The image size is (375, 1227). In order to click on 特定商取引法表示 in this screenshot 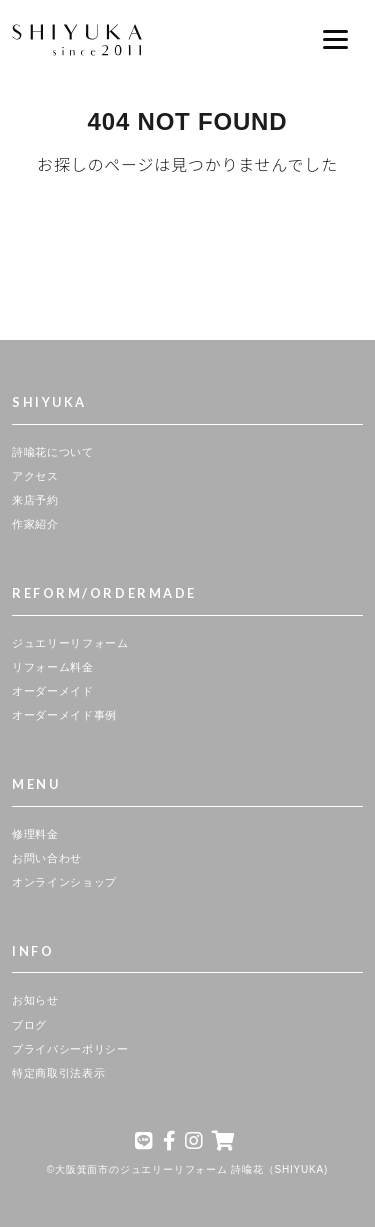, I will do `click(58, 1073)`.